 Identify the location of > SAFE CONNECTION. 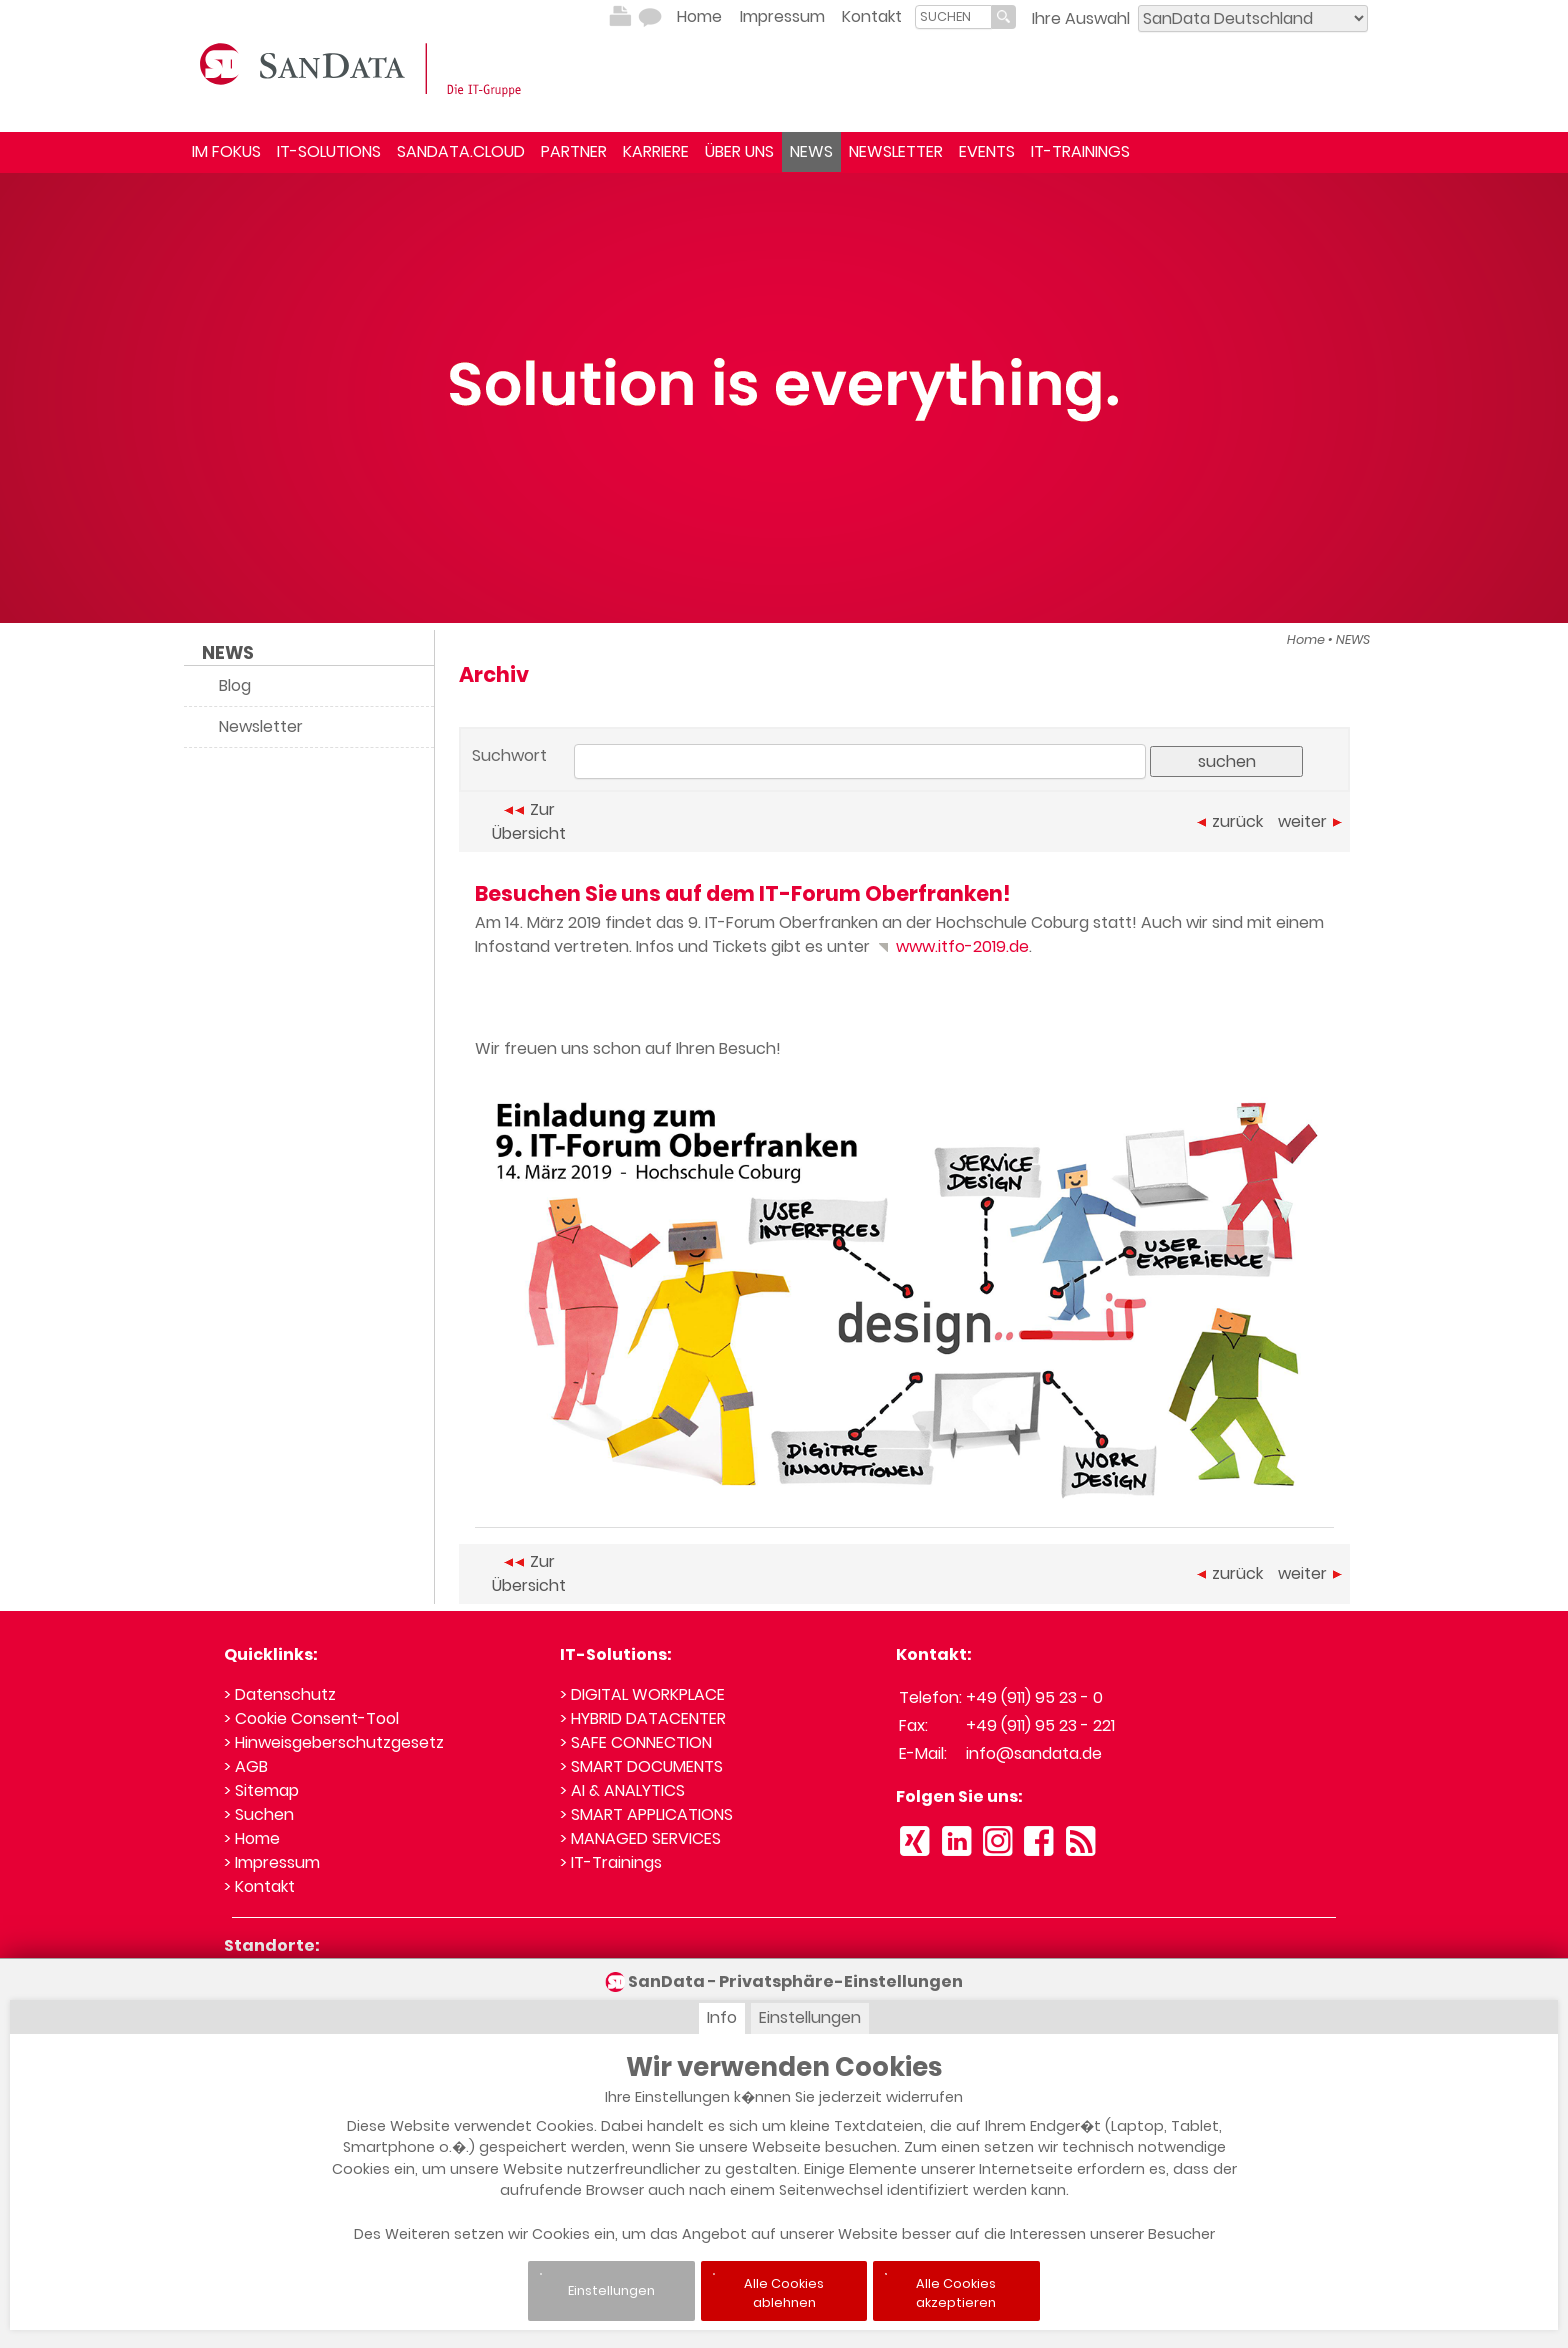
(636, 1742).